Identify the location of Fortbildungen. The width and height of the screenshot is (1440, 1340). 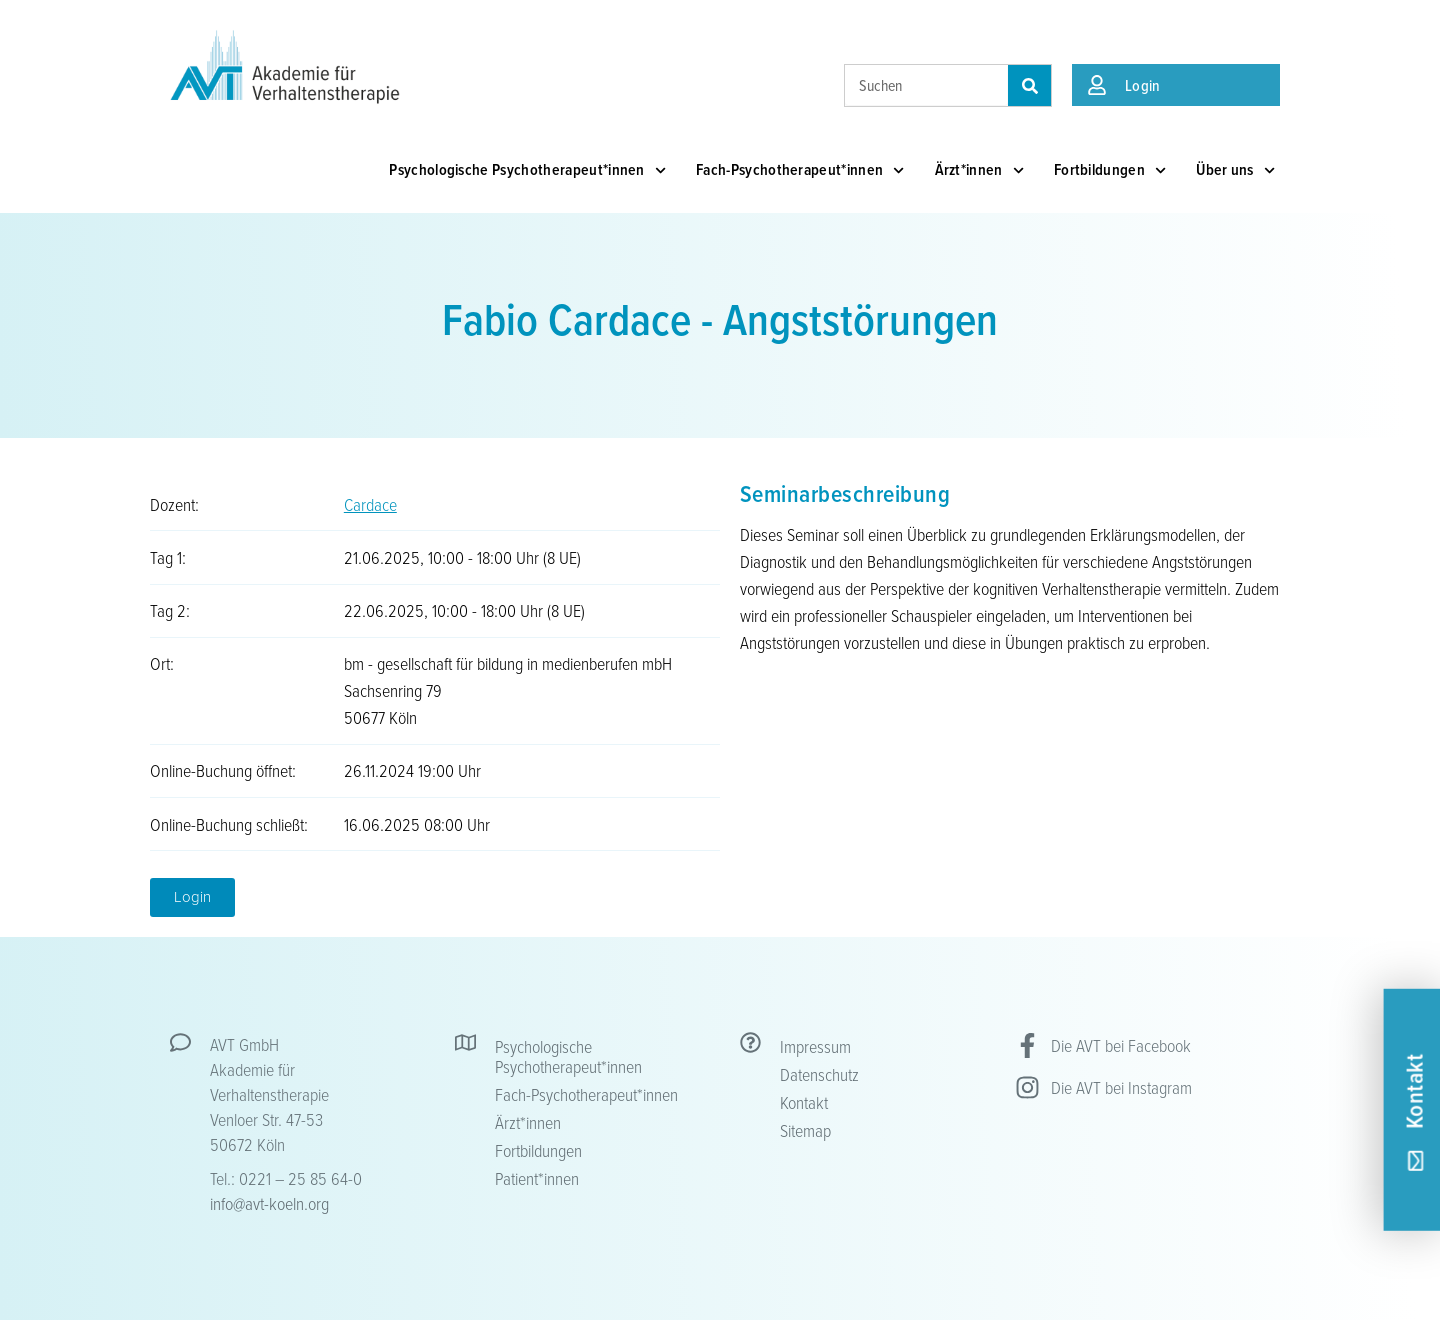
(1110, 170).